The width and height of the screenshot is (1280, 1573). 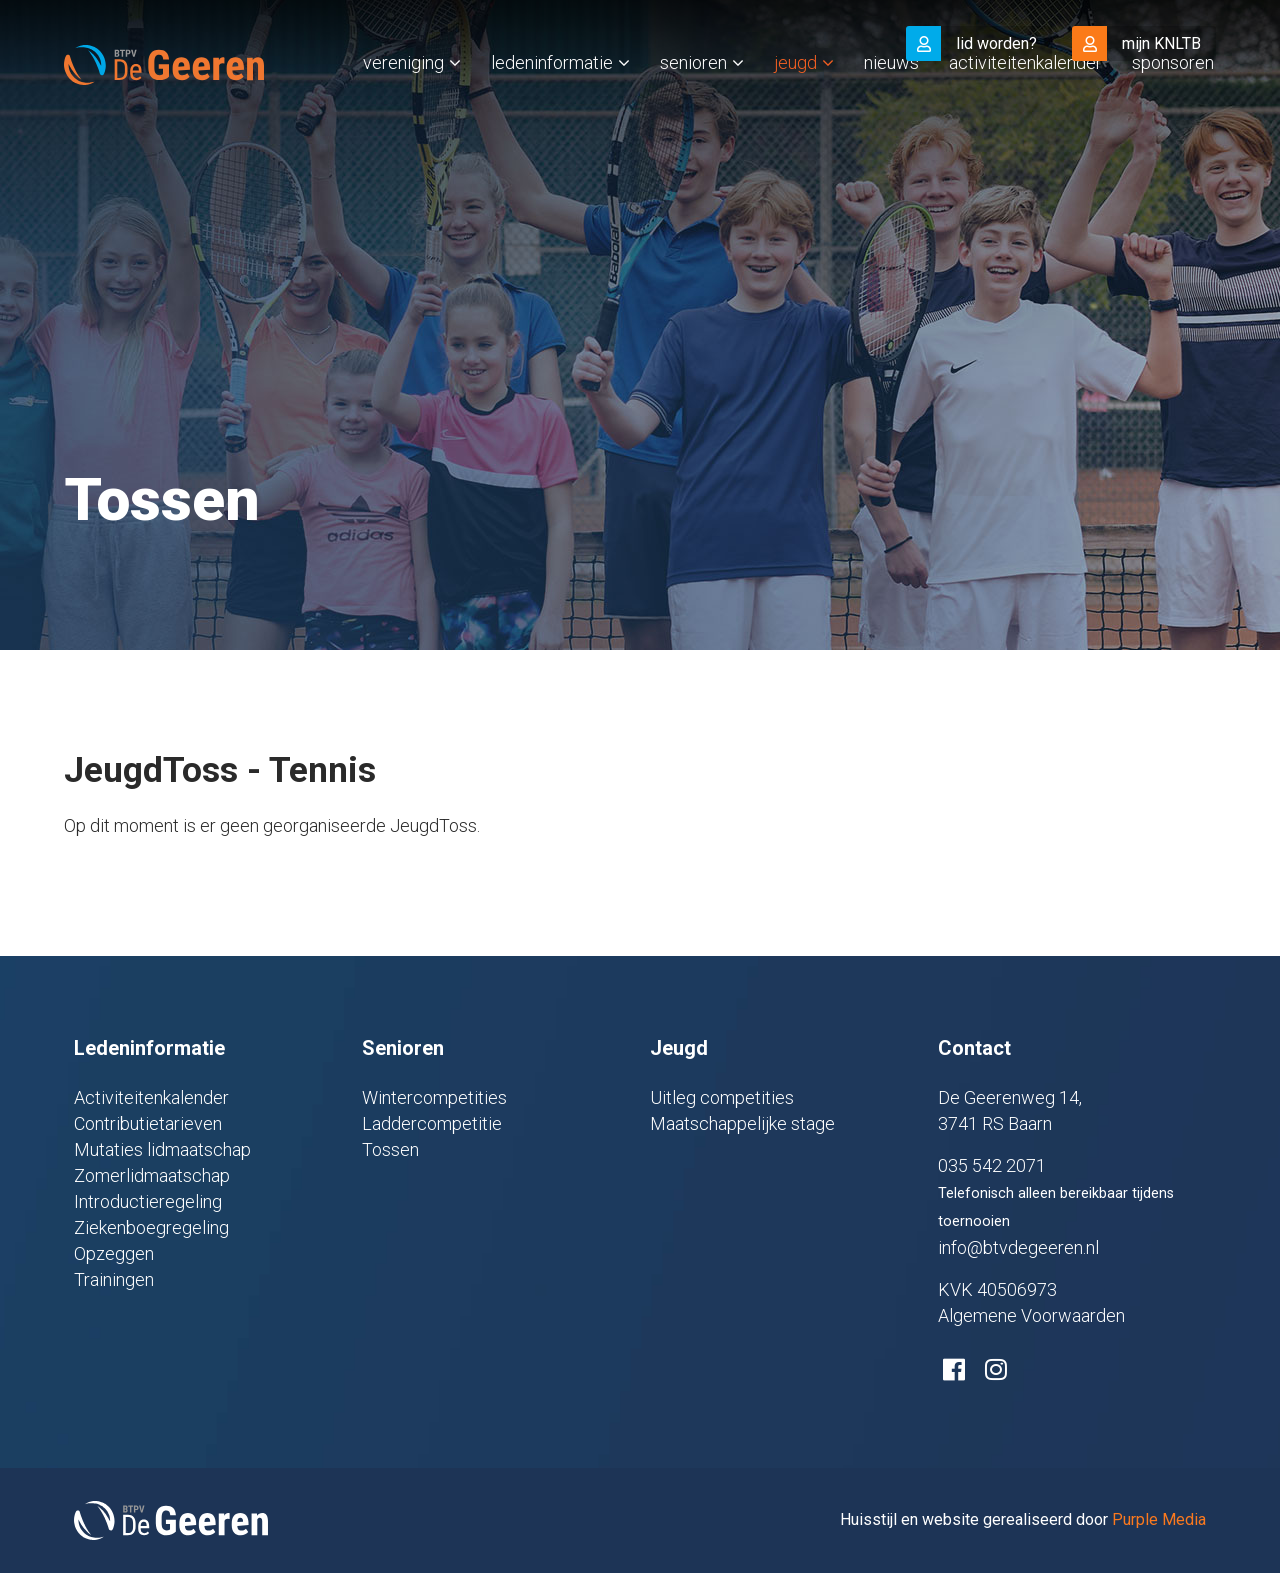 What do you see at coordinates (1159, 1519) in the screenshot?
I see `Purple Media` at bounding box center [1159, 1519].